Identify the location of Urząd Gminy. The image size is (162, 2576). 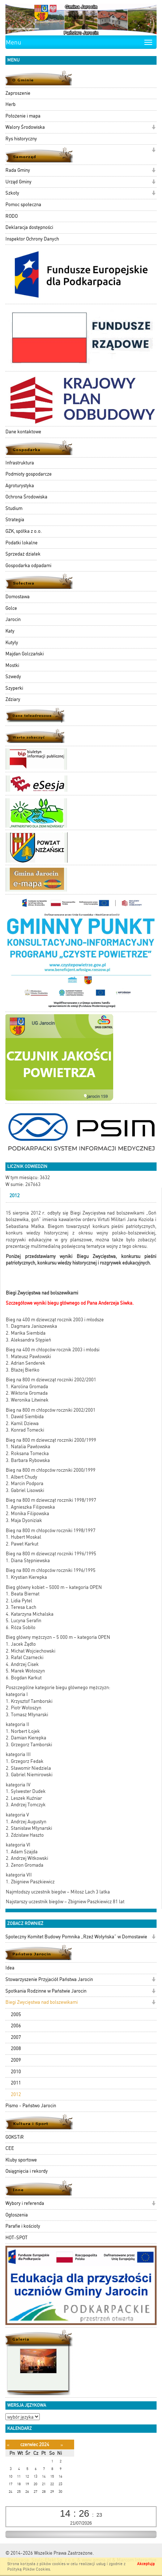
(18, 181).